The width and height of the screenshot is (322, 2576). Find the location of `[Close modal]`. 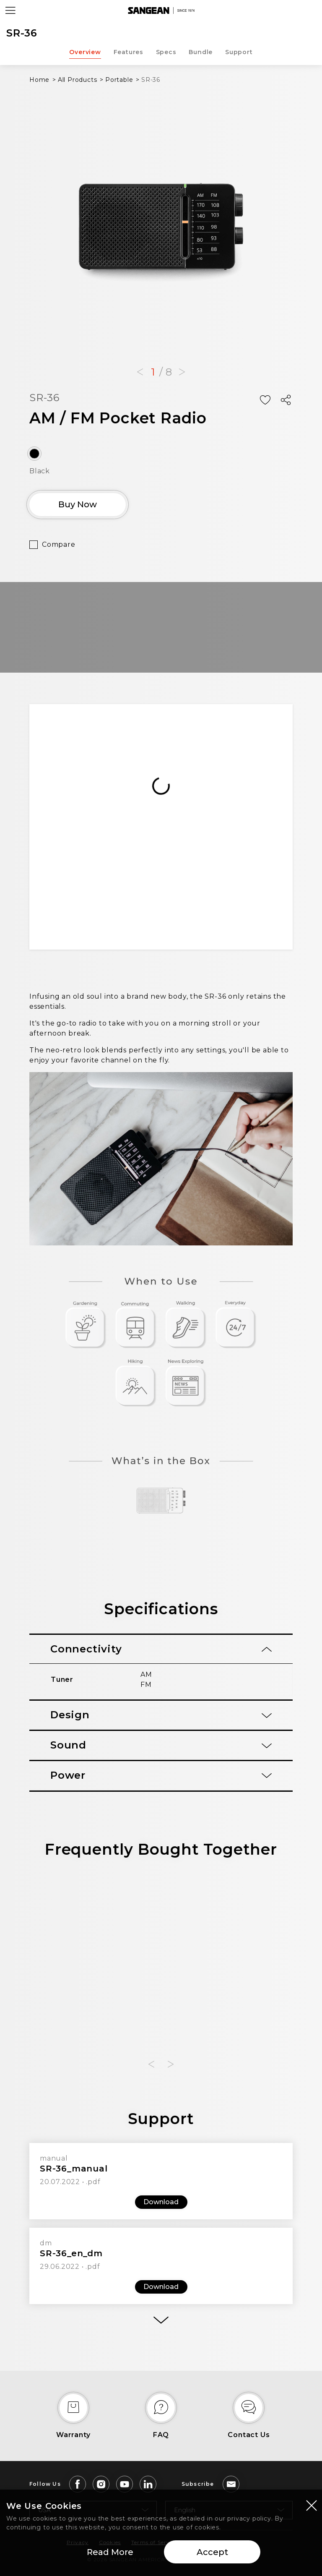

[Close modal] is located at coordinates (311, 2505).